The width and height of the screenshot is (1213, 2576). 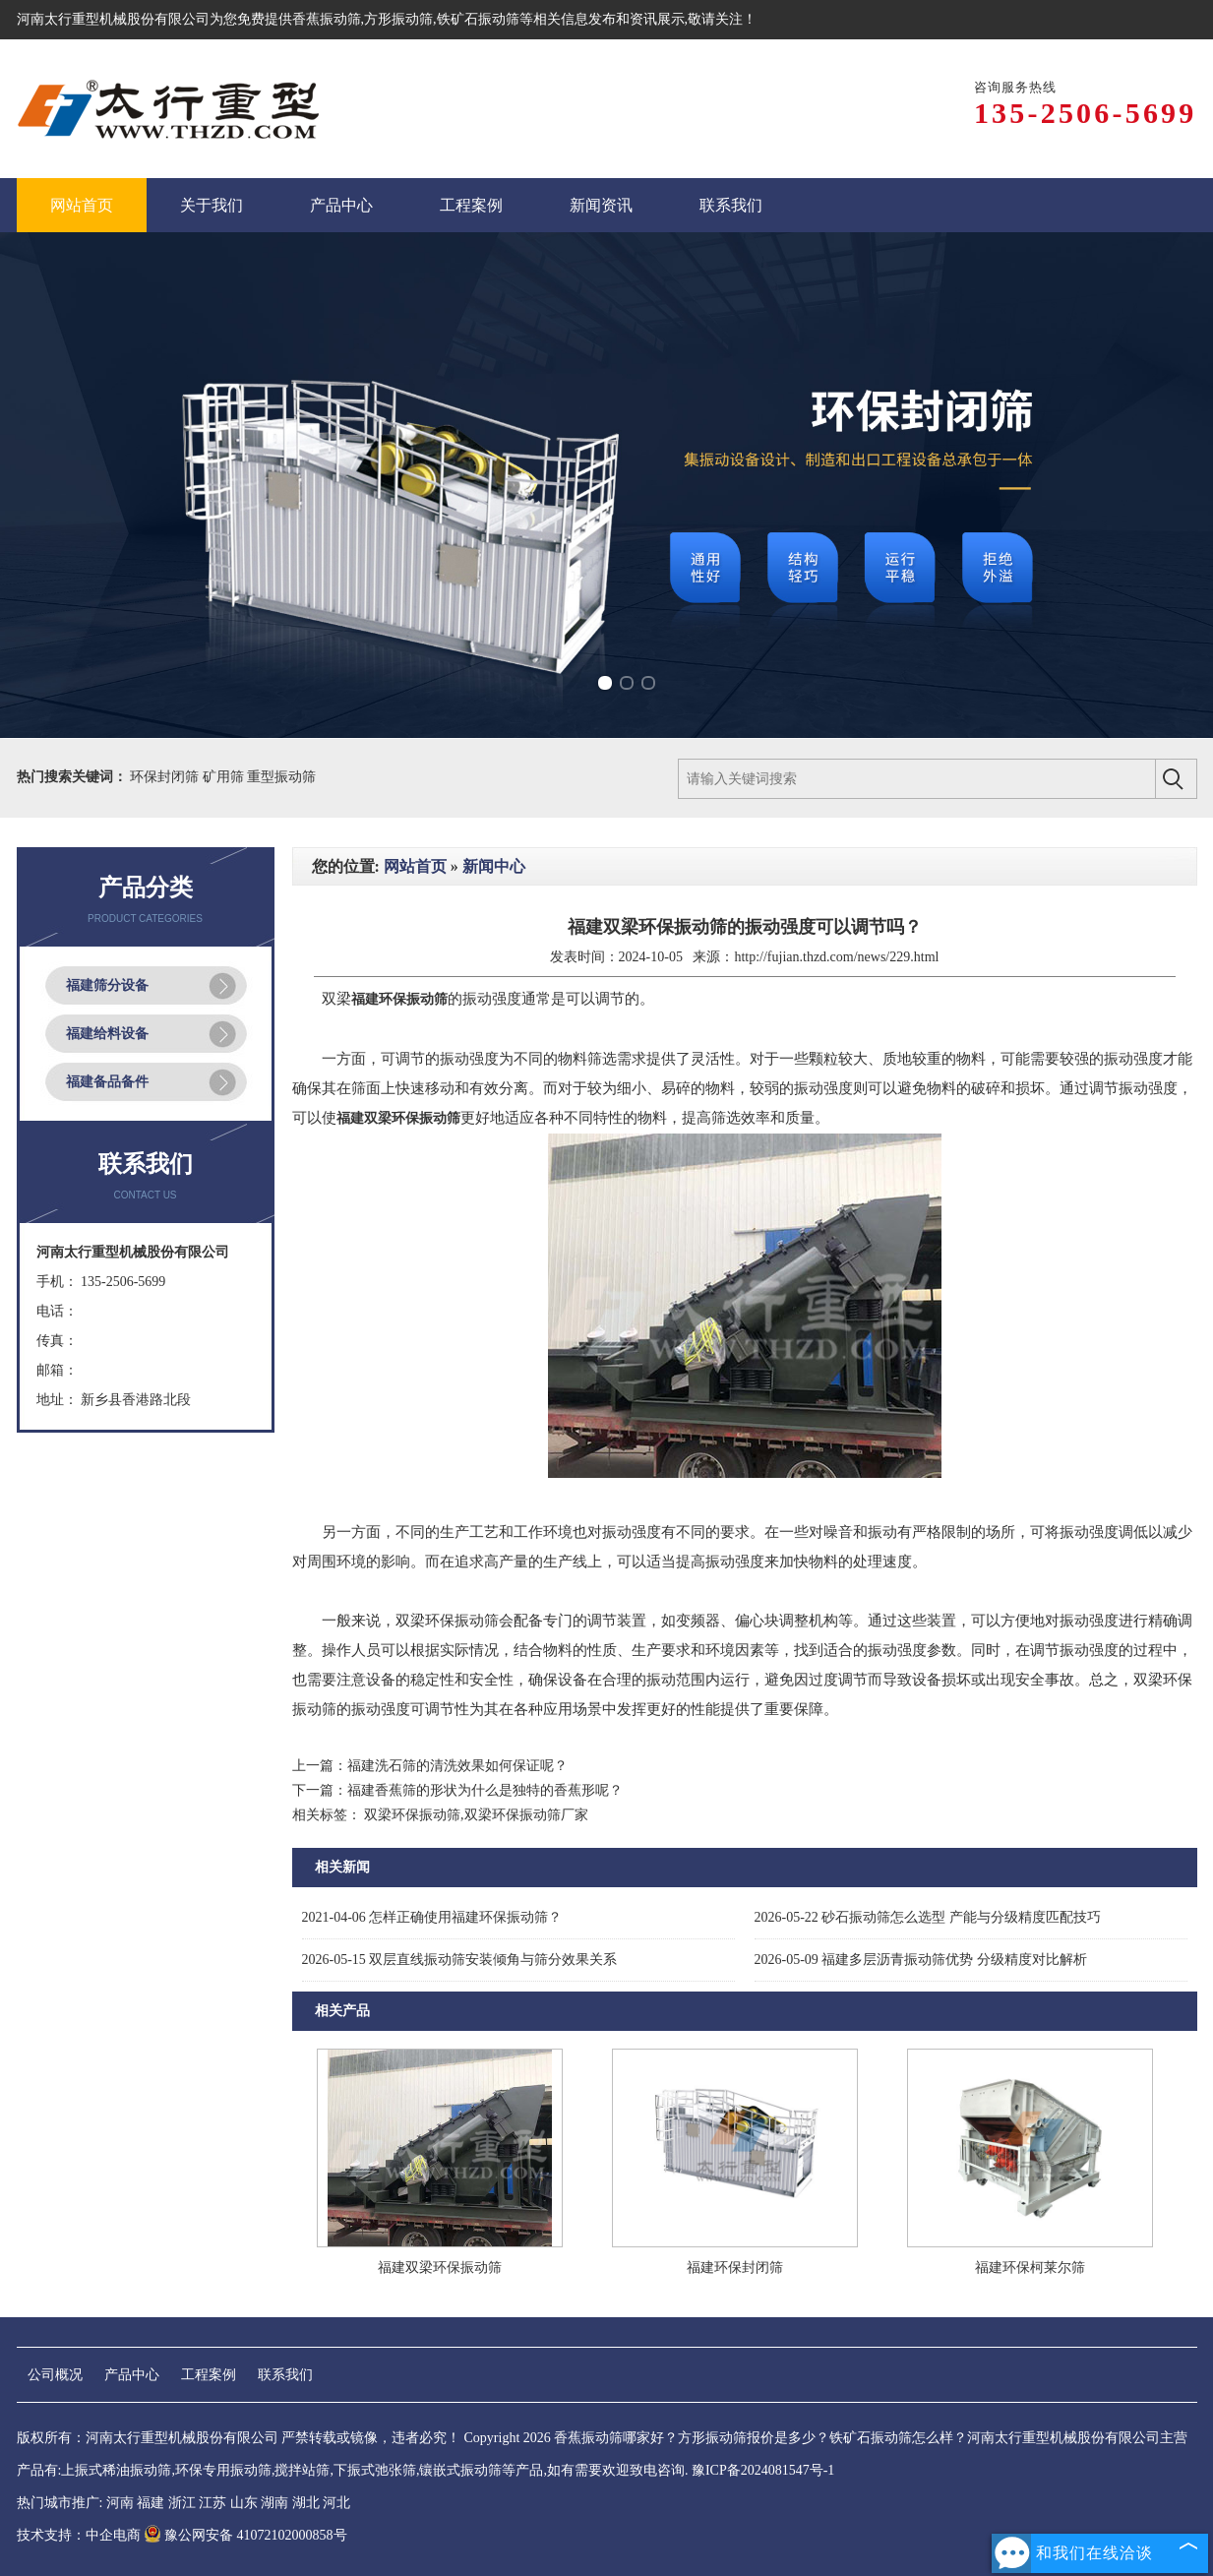 I want to click on 福建给料设备, so click(x=107, y=1033).